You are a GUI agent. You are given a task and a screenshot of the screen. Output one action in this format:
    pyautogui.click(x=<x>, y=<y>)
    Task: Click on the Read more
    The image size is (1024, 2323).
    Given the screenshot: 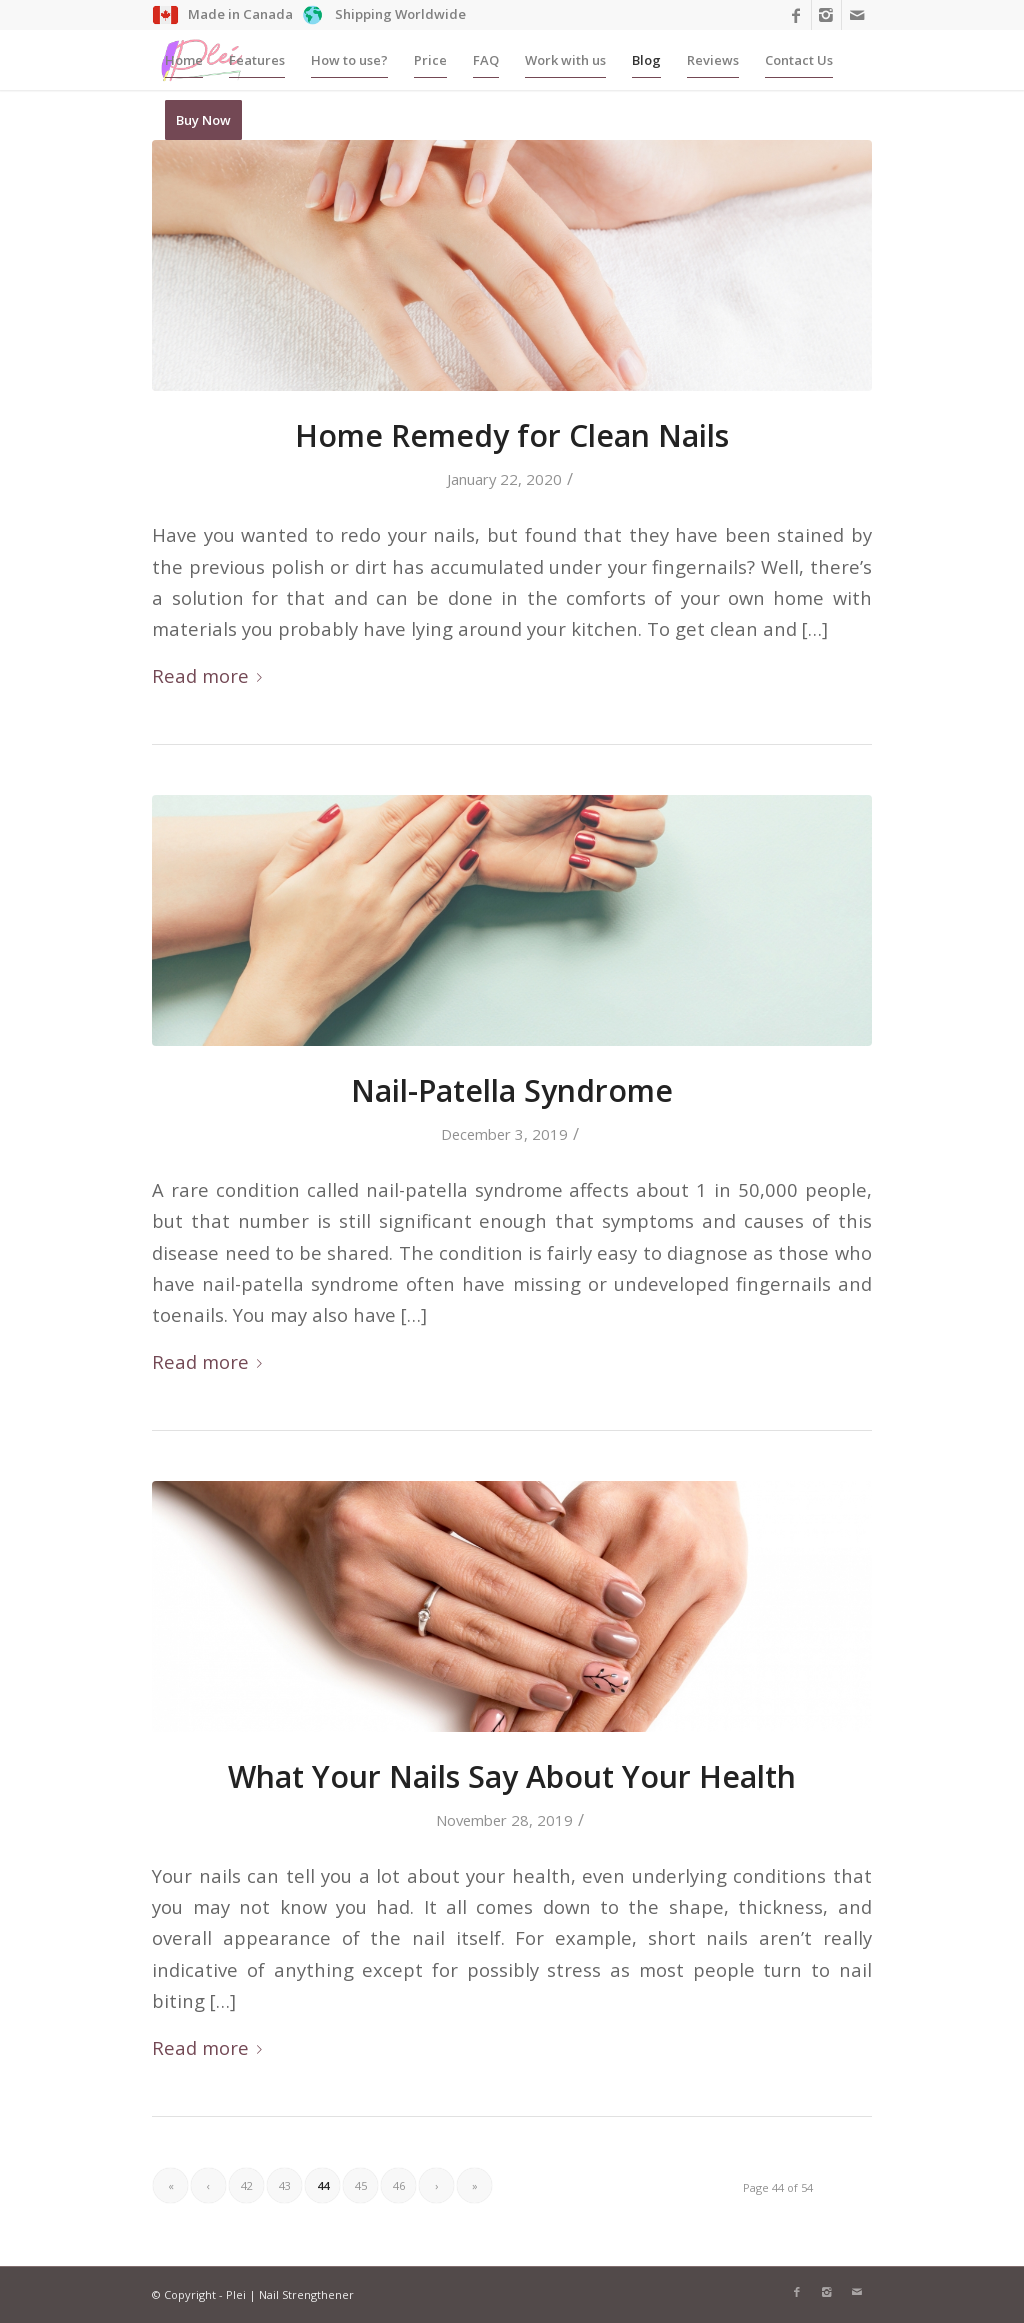 What is the action you would take?
    pyautogui.click(x=211, y=675)
    